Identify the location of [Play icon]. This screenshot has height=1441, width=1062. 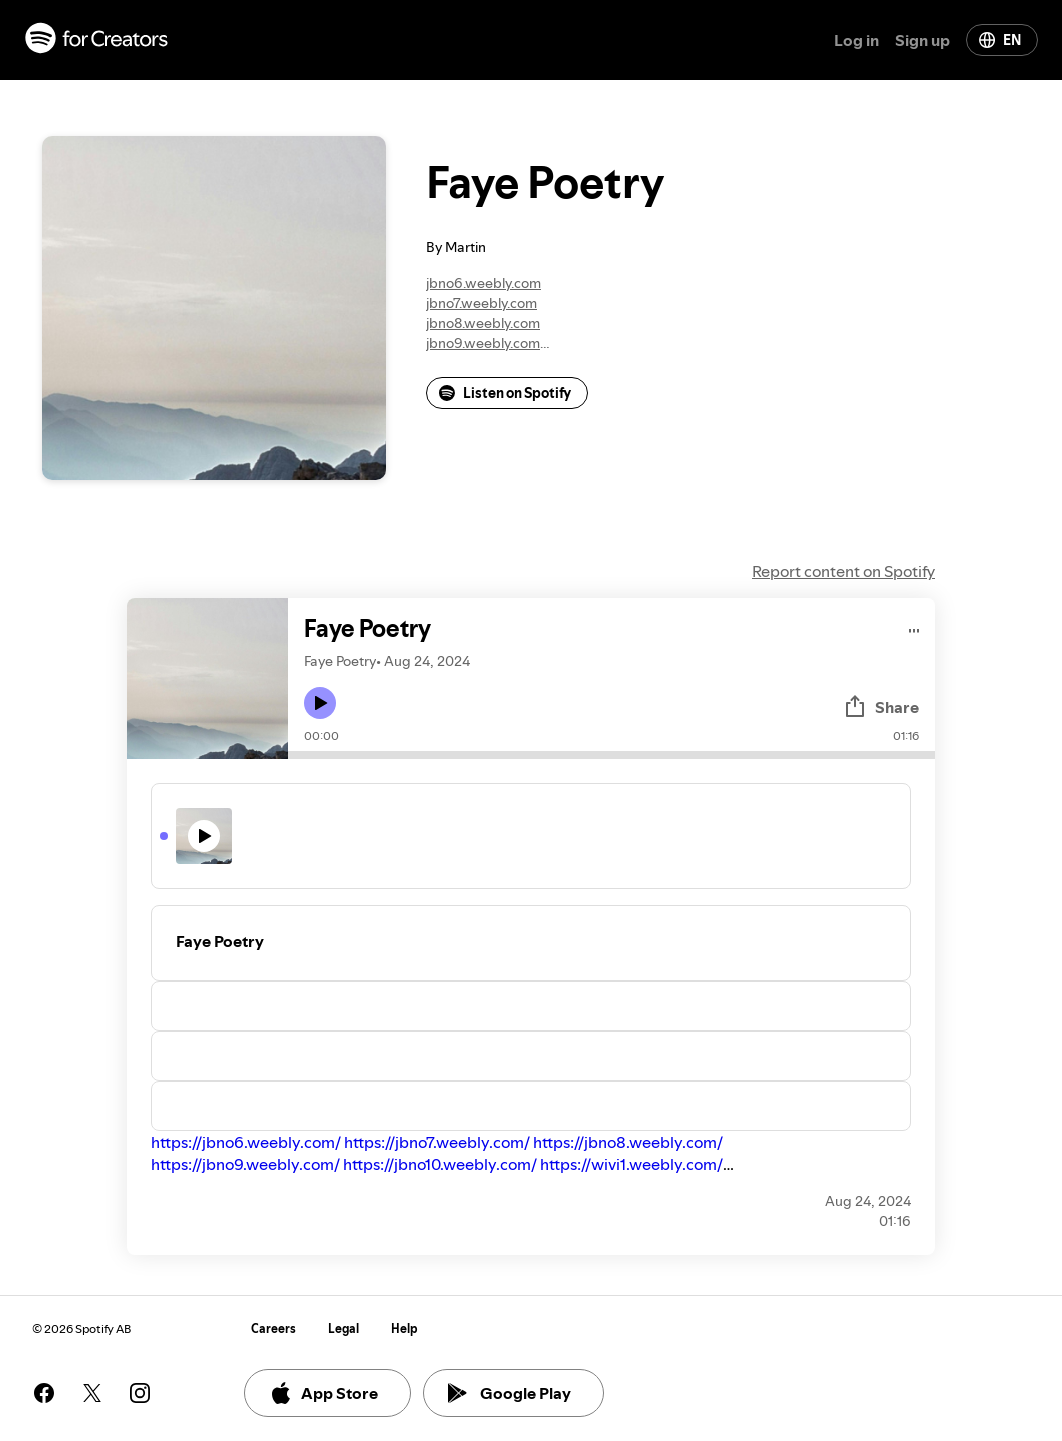
(320, 703).